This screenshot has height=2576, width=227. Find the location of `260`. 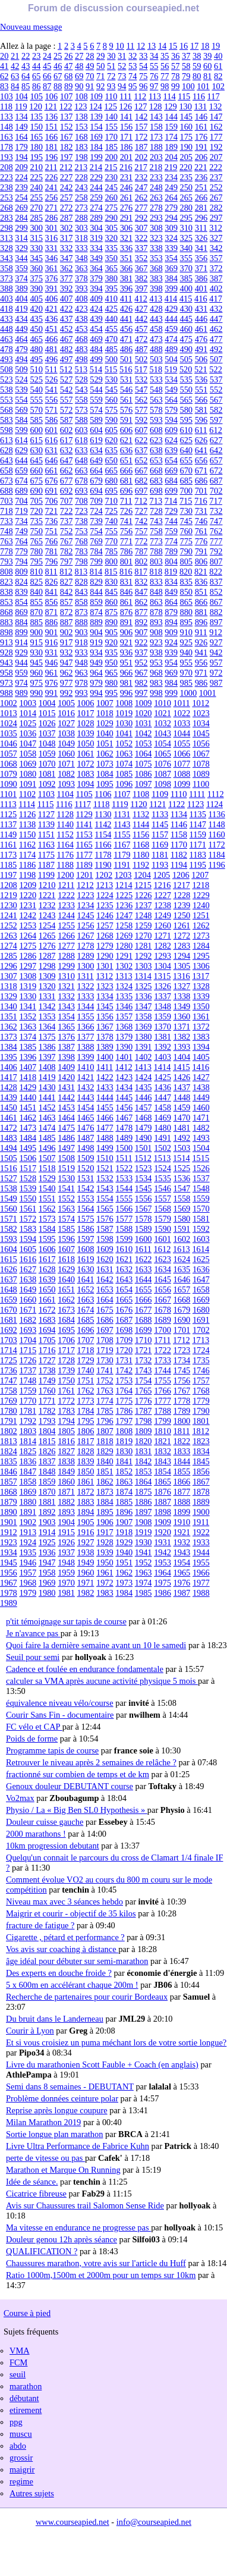

260 is located at coordinates (111, 197).